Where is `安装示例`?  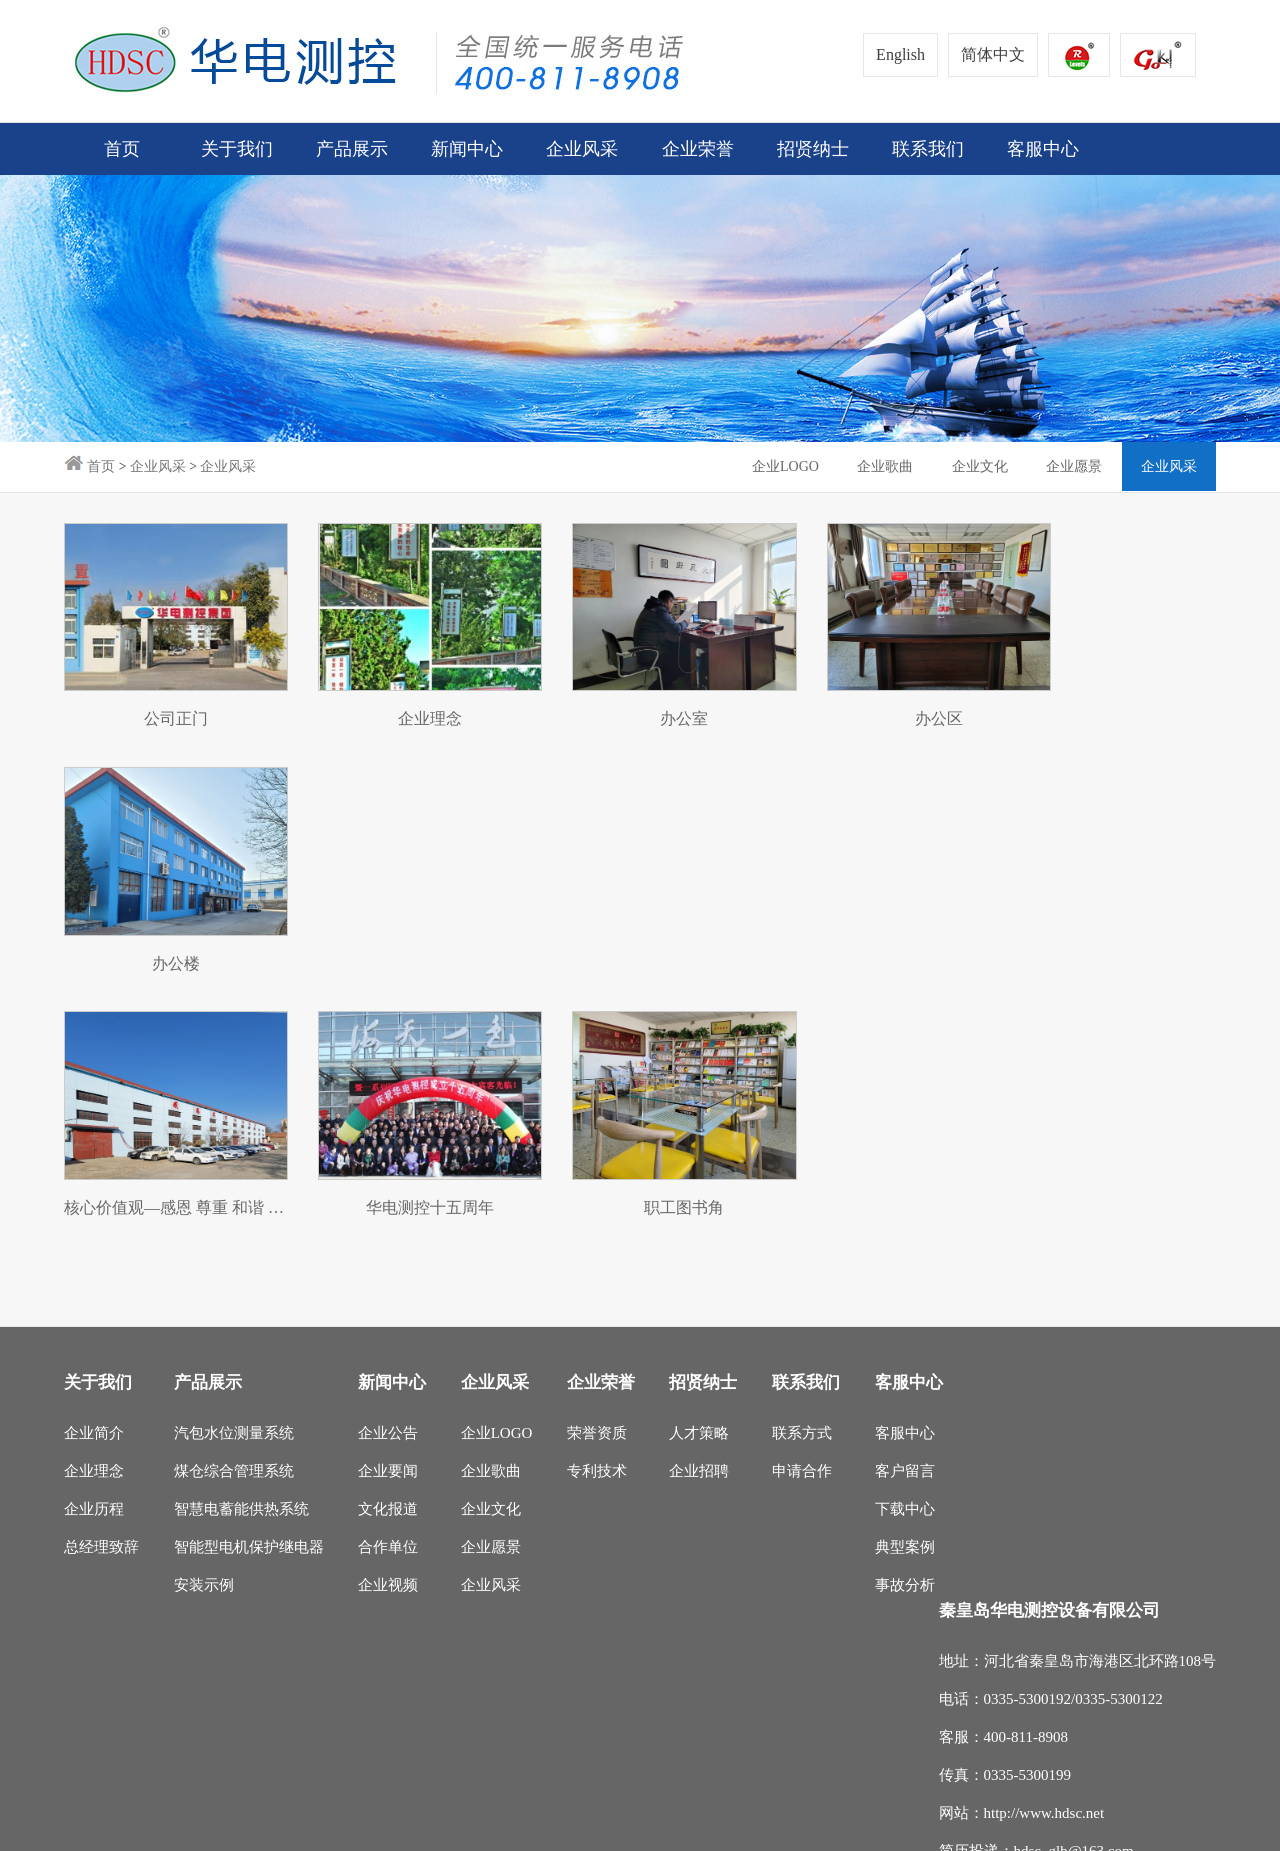
安装示例 is located at coordinates (204, 1315).